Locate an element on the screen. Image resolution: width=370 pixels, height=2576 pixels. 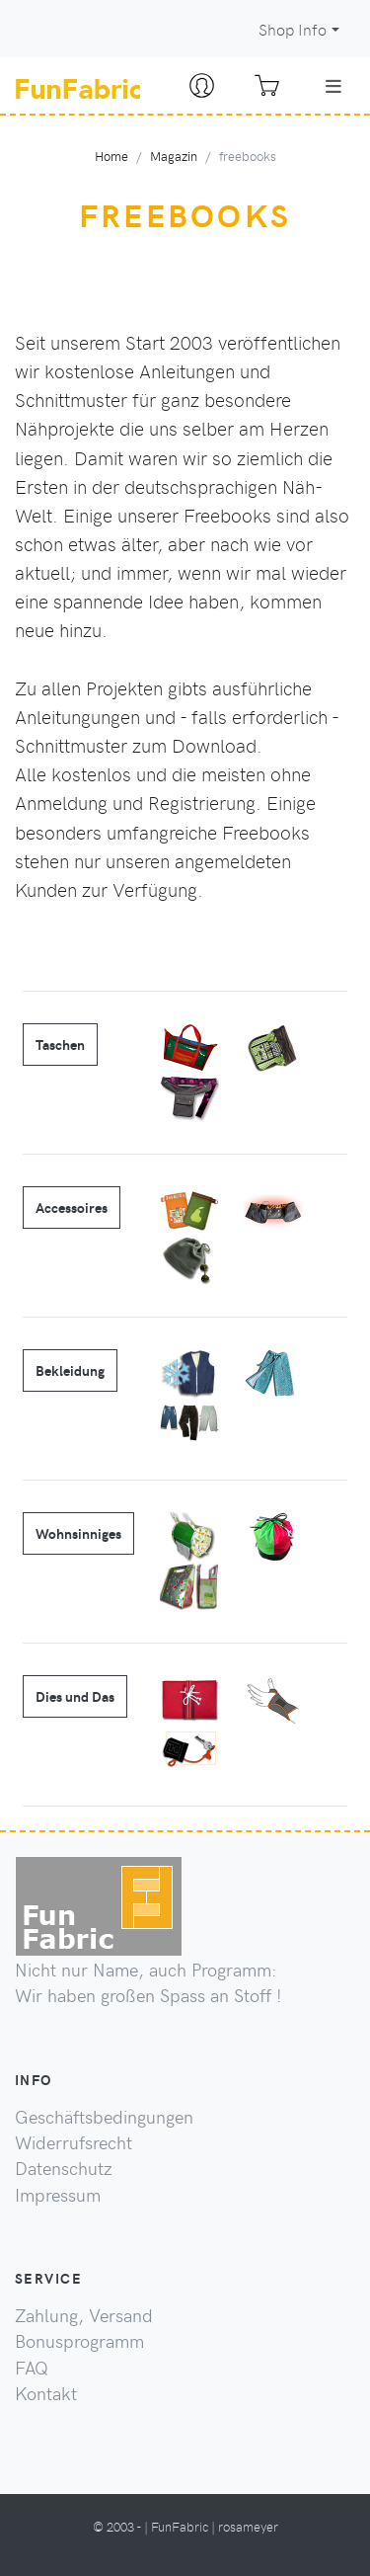
Geschäftsbedingungen is located at coordinates (104, 2117).